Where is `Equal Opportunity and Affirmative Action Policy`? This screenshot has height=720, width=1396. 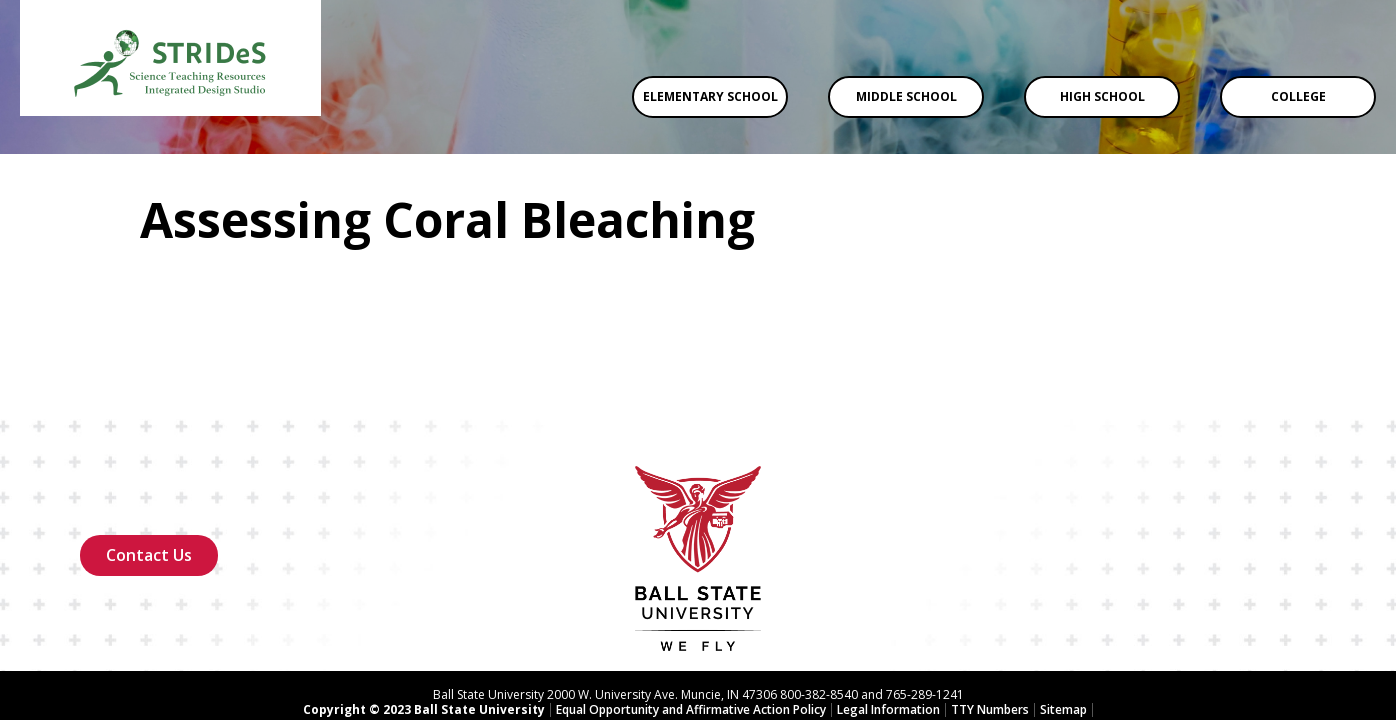 Equal Opportunity and Affirmative Action Policy is located at coordinates (691, 629).